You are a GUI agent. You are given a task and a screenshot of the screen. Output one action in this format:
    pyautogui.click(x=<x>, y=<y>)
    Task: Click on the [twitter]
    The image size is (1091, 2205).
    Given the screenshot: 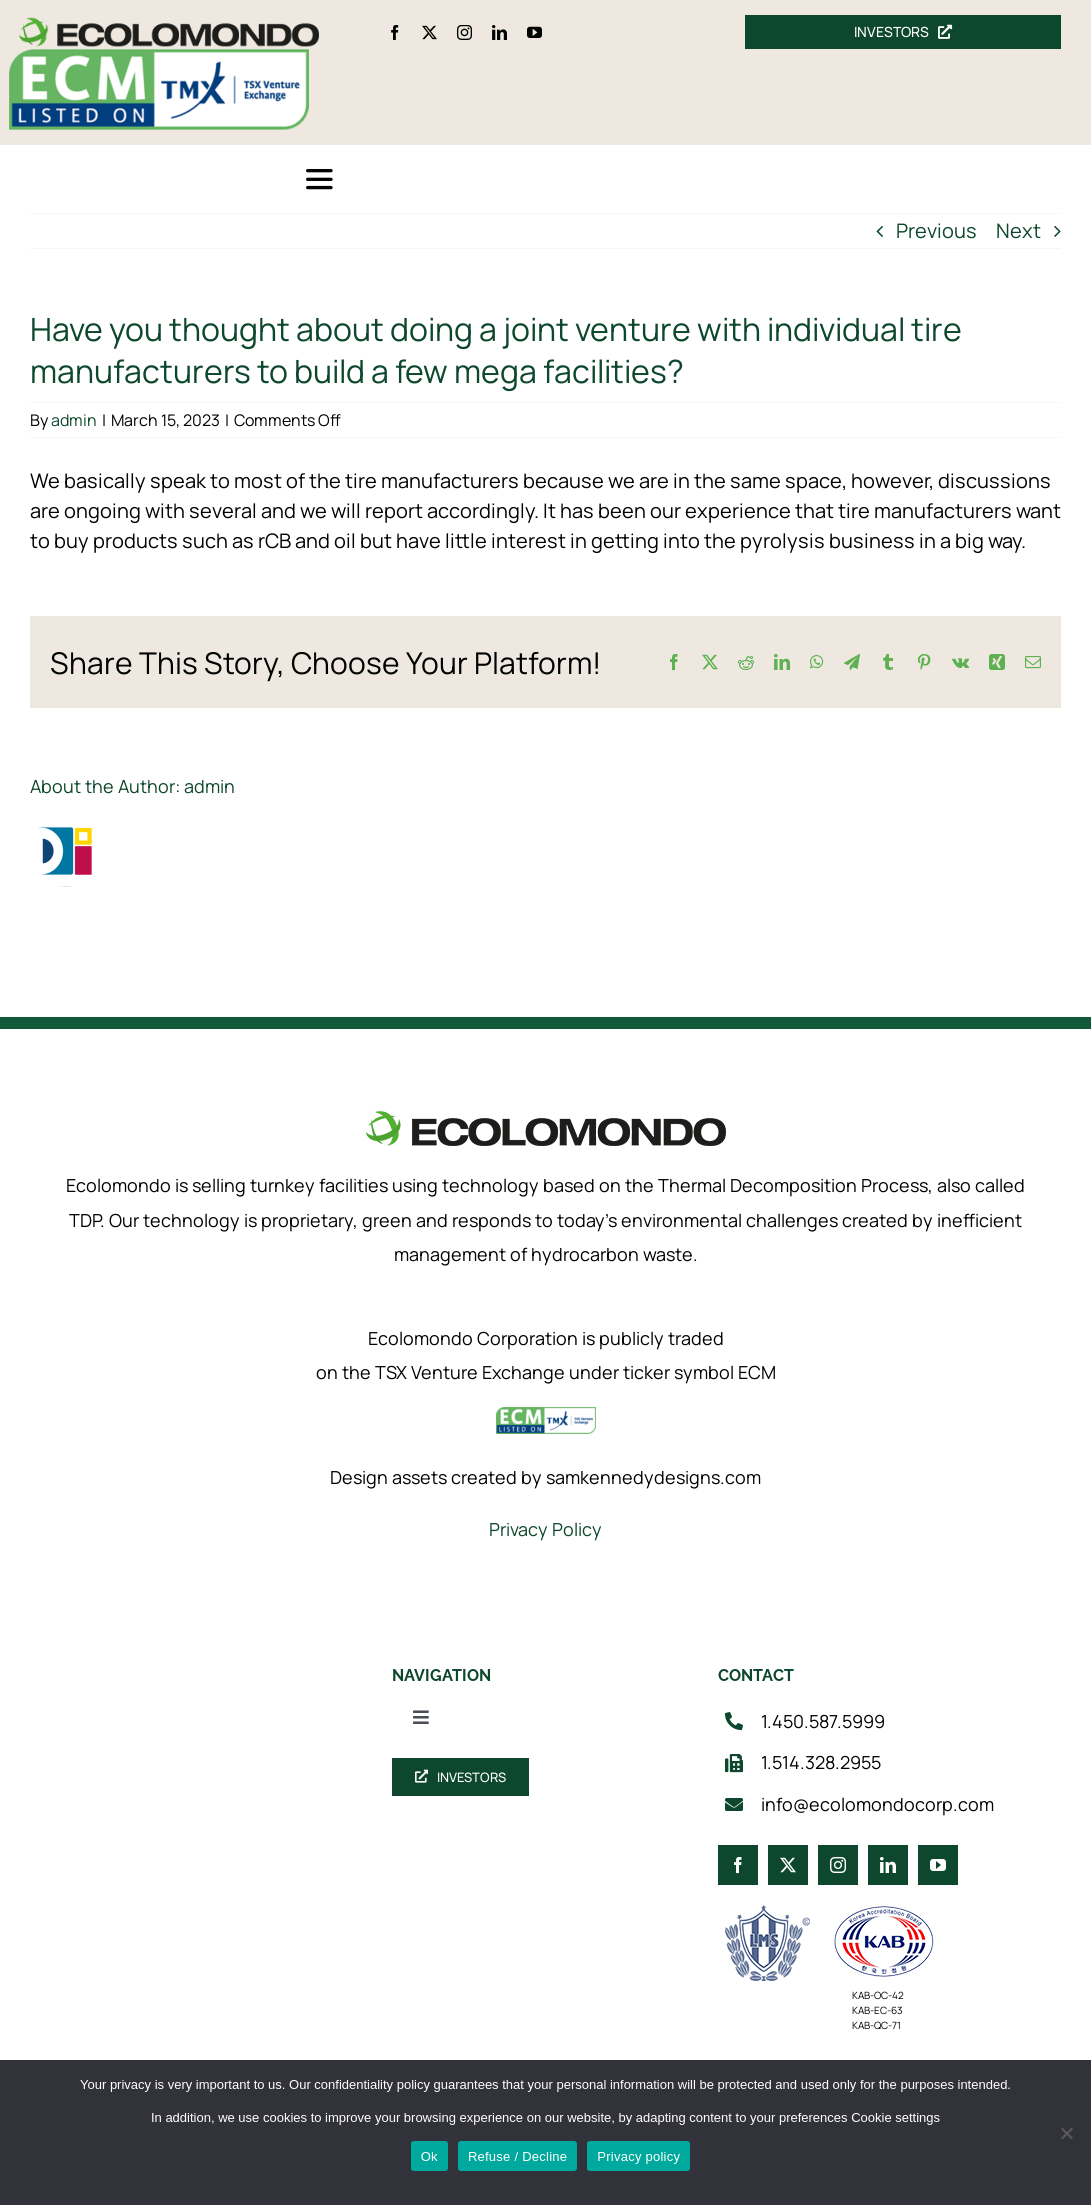 What is the action you would take?
    pyautogui.click(x=429, y=32)
    